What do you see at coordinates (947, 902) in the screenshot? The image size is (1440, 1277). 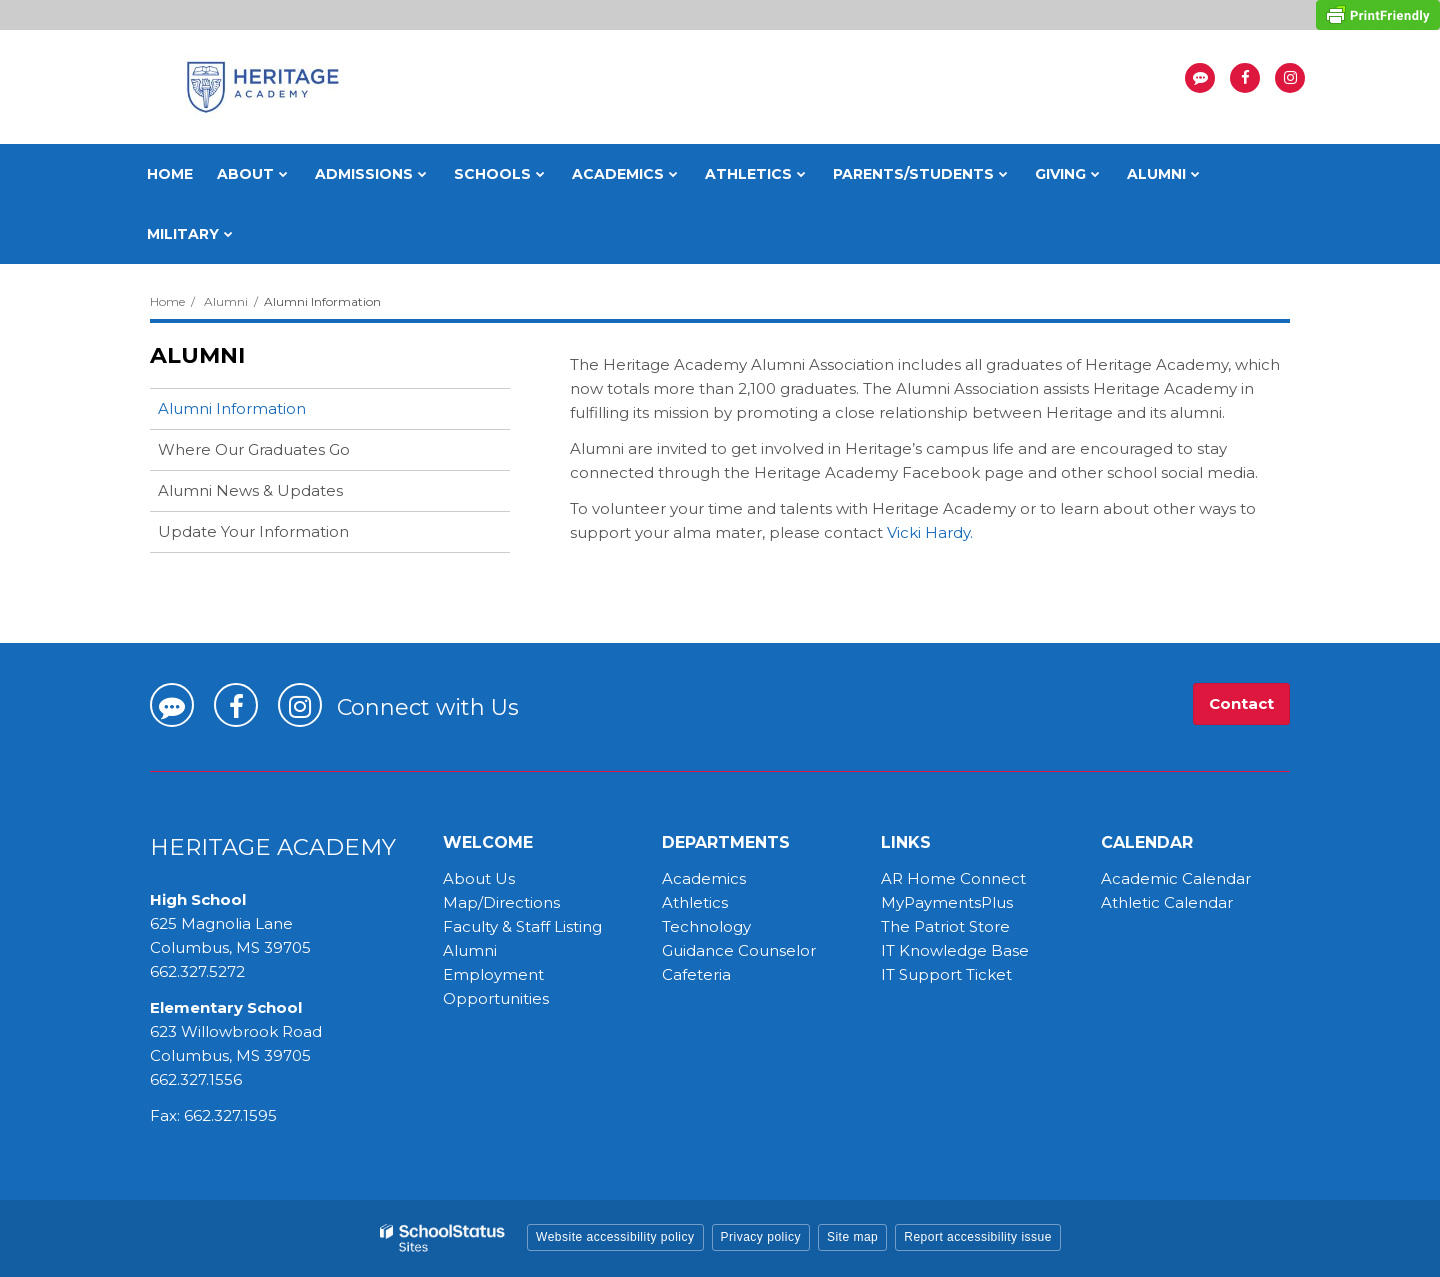 I see `MyPaymentsPlus` at bounding box center [947, 902].